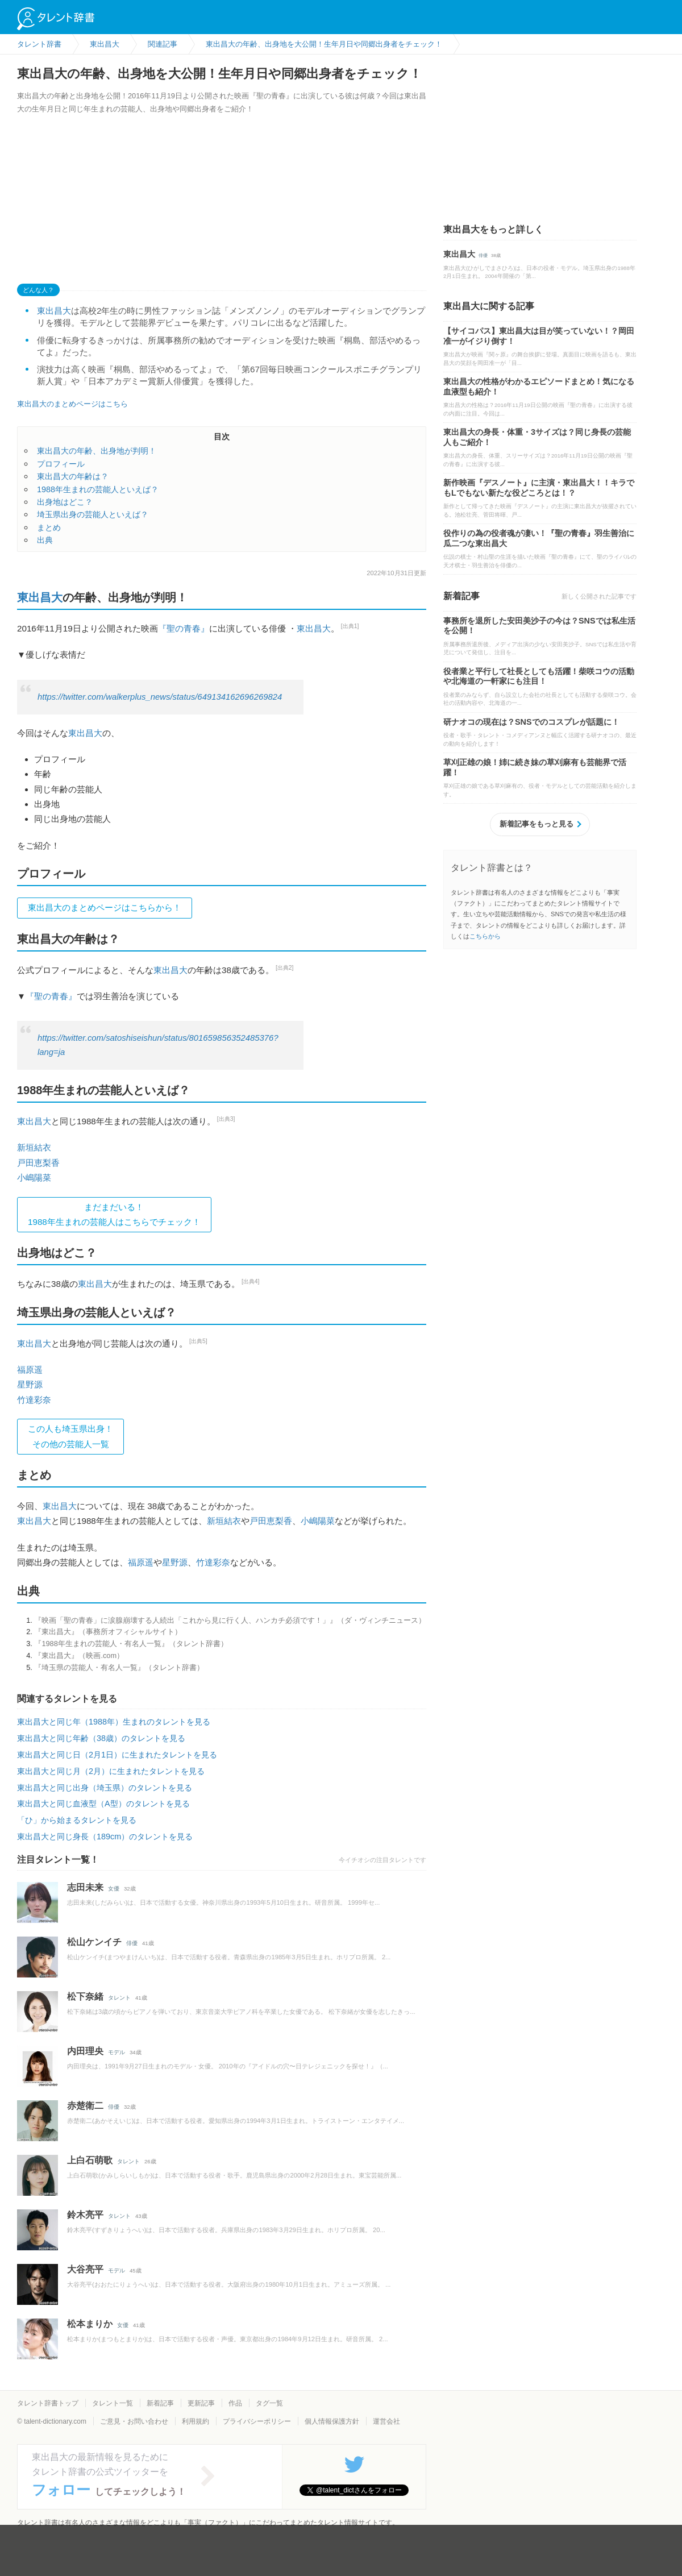  I want to click on 新着記事, so click(160, 2403).